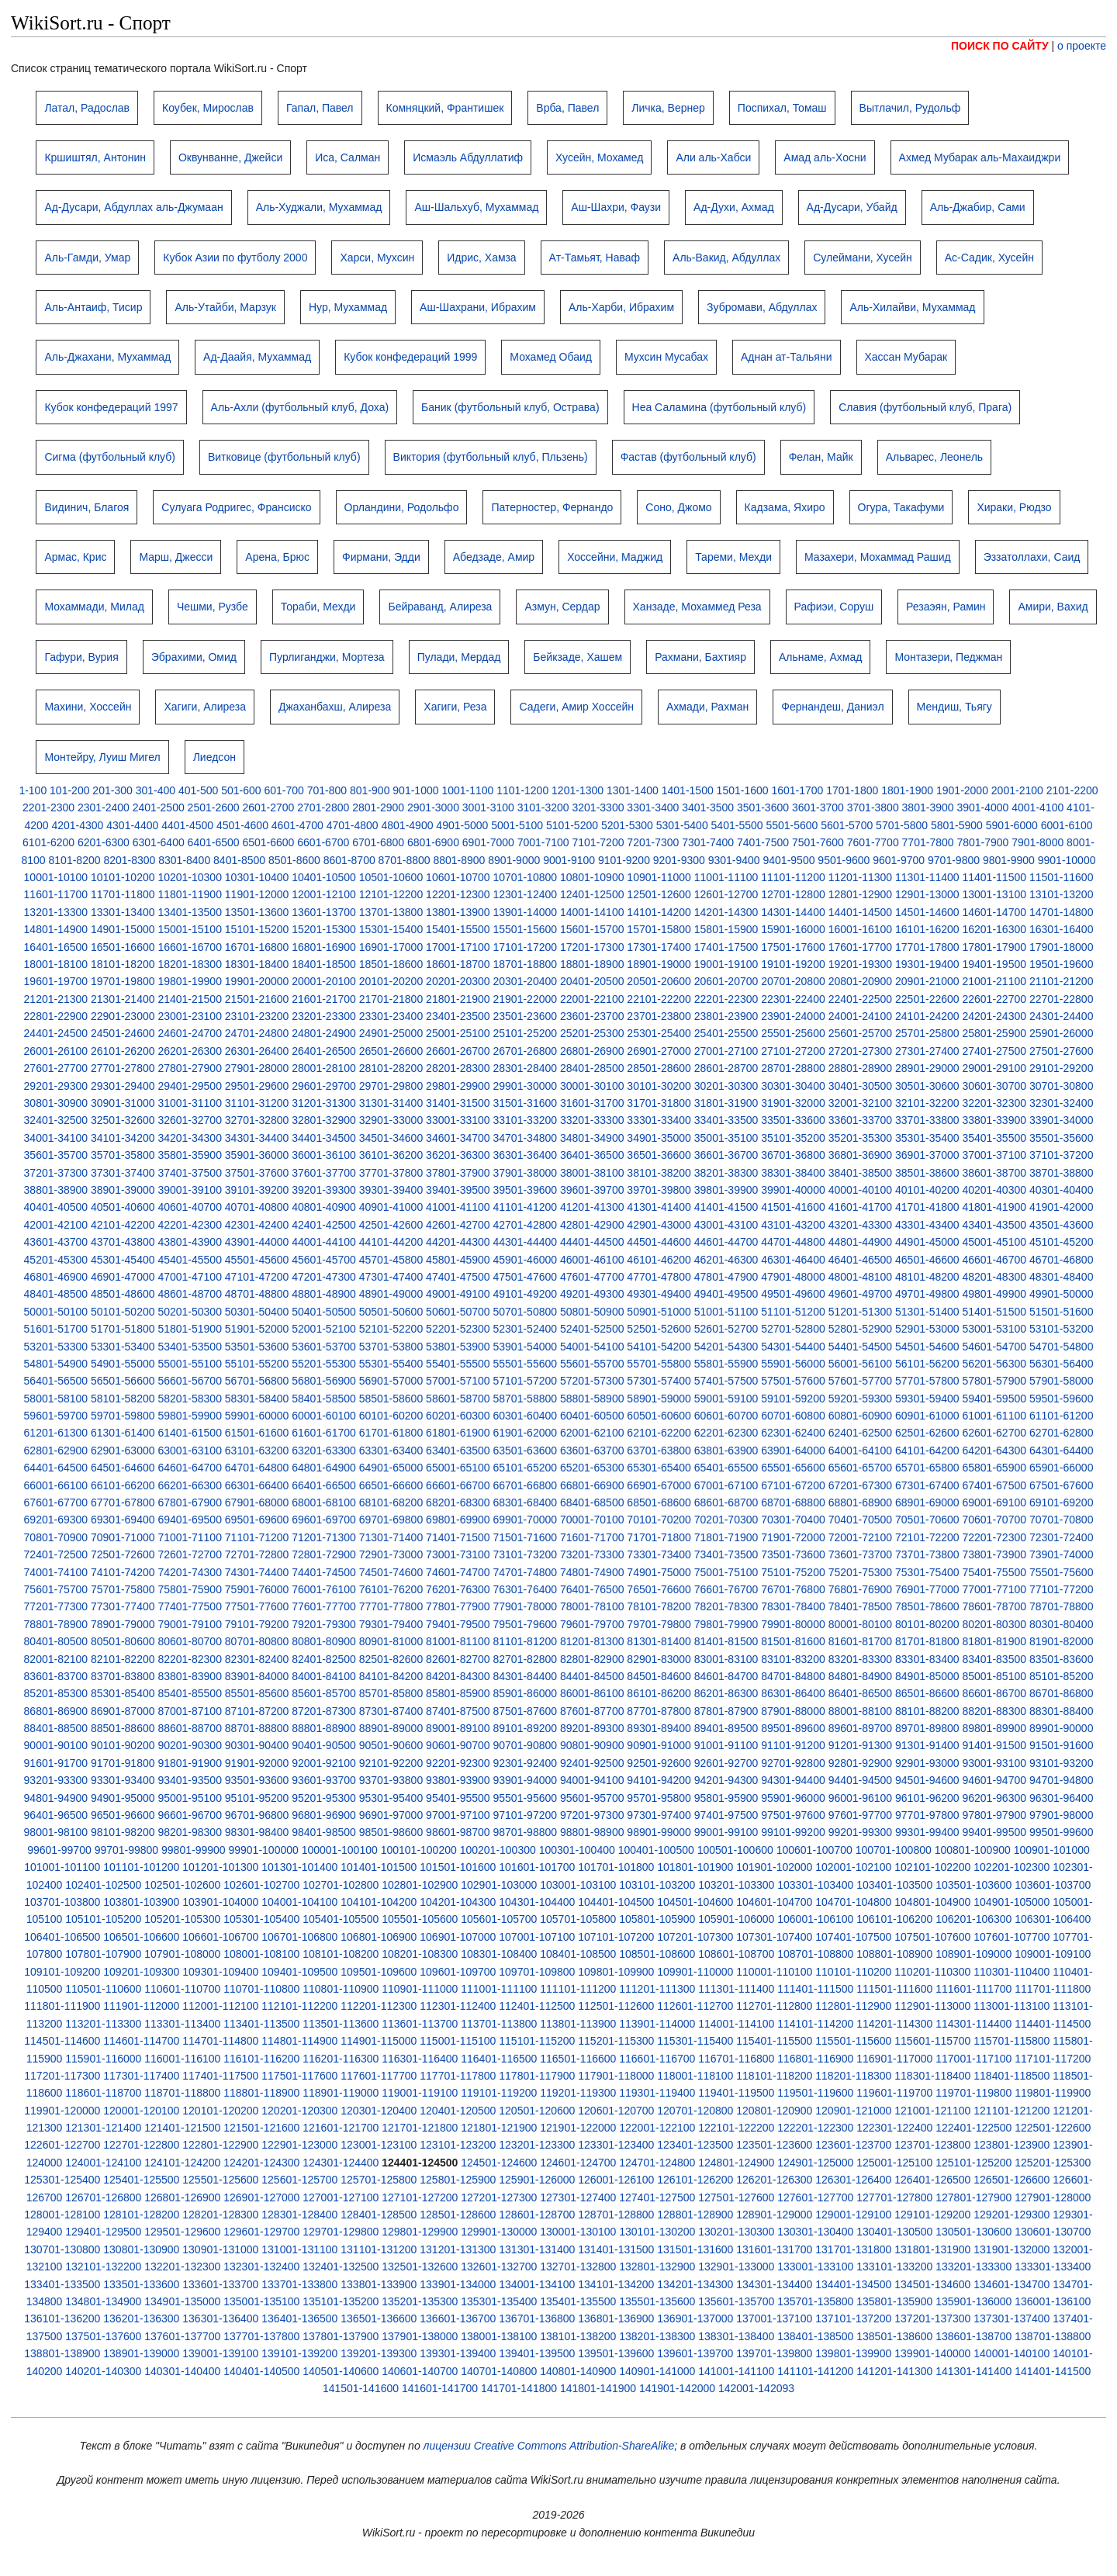  Describe the element at coordinates (261, 1885) in the screenshot. I see `102601-102700` at that location.